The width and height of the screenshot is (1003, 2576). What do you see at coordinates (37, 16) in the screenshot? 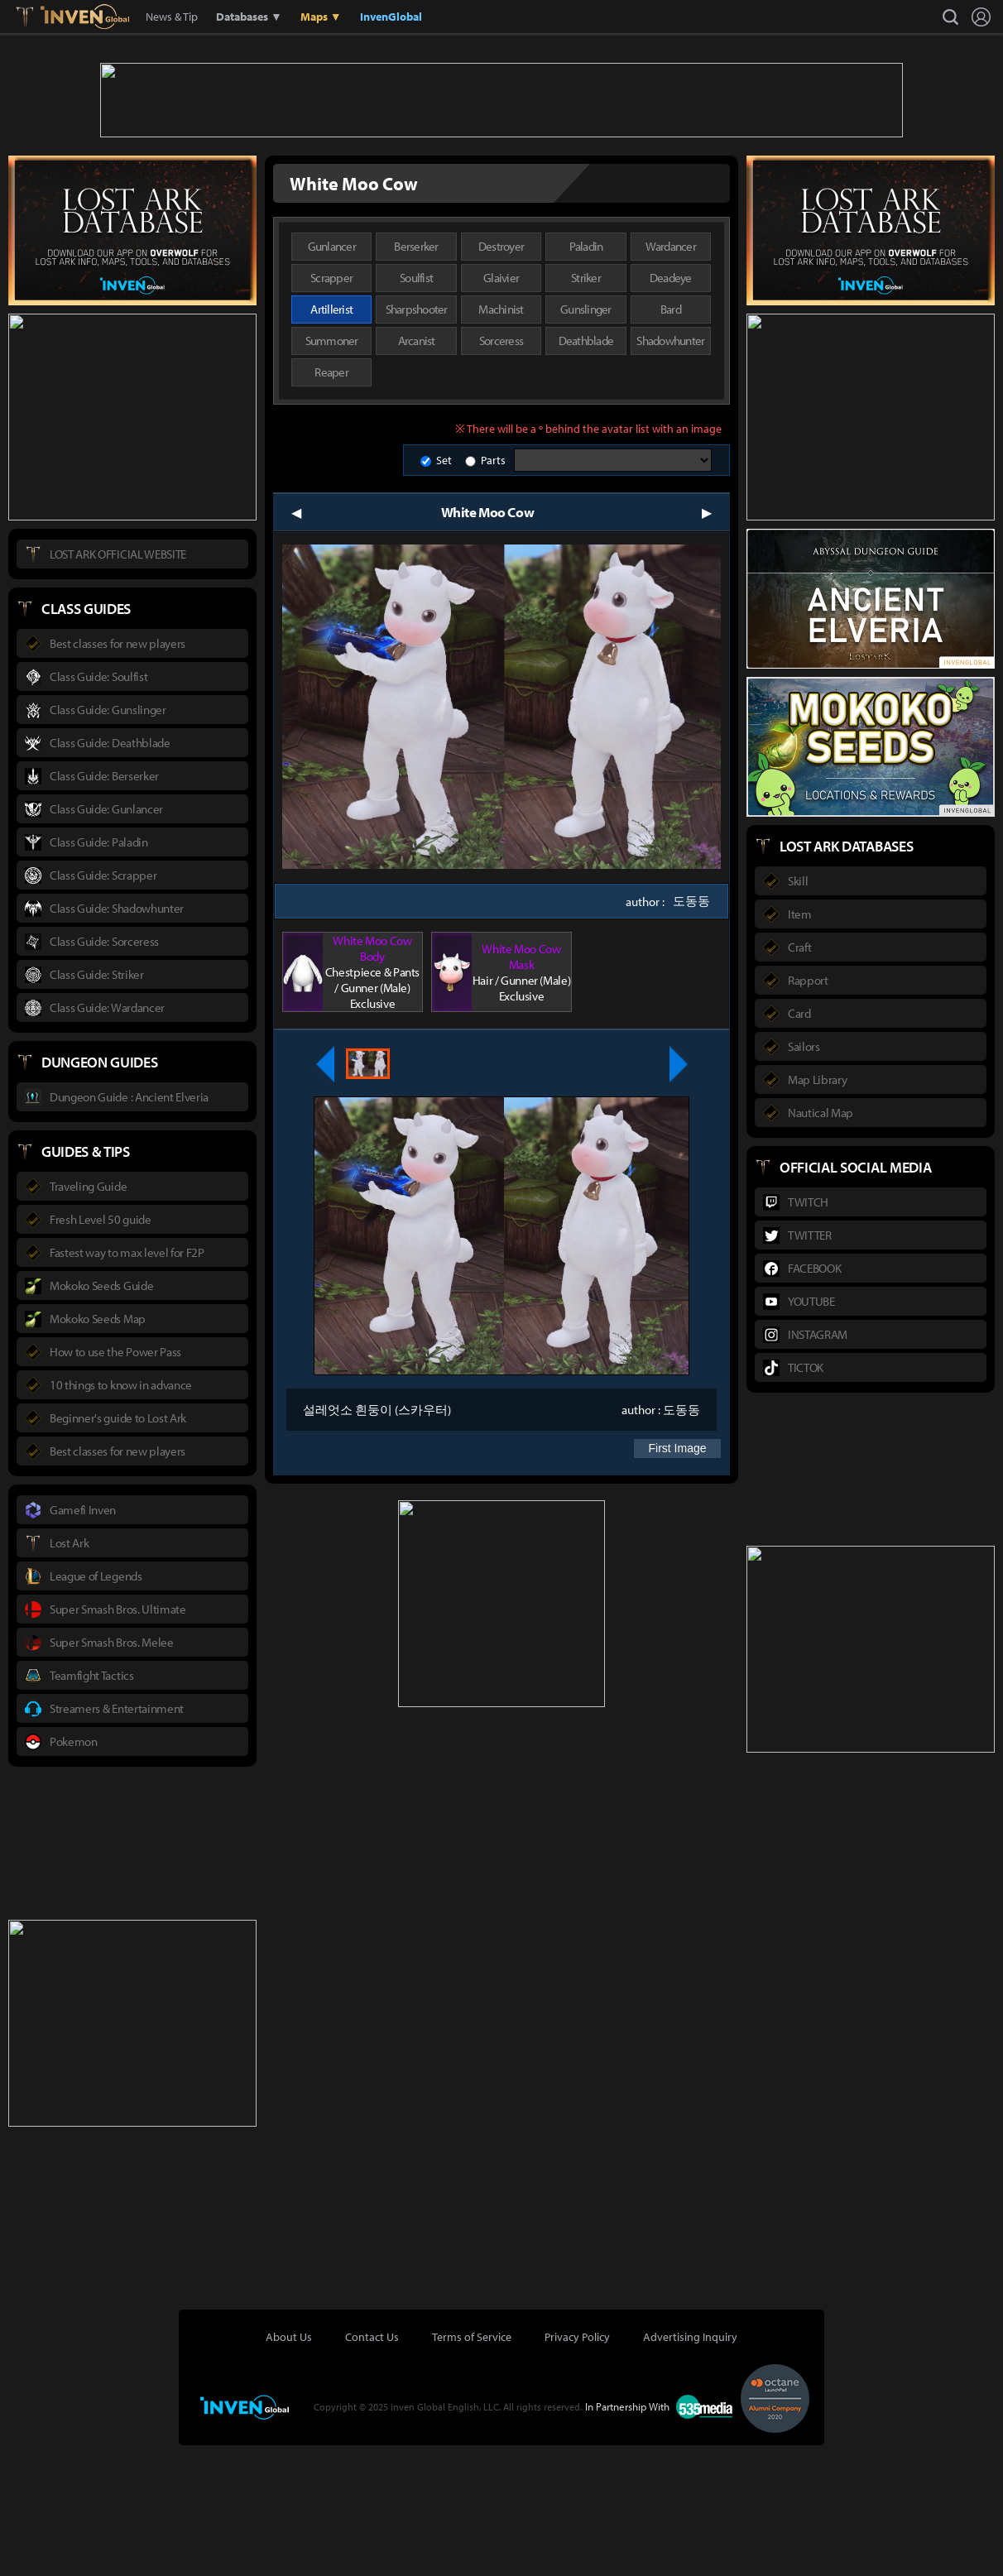
I see `Lostark` at bounding box center [37, 16].